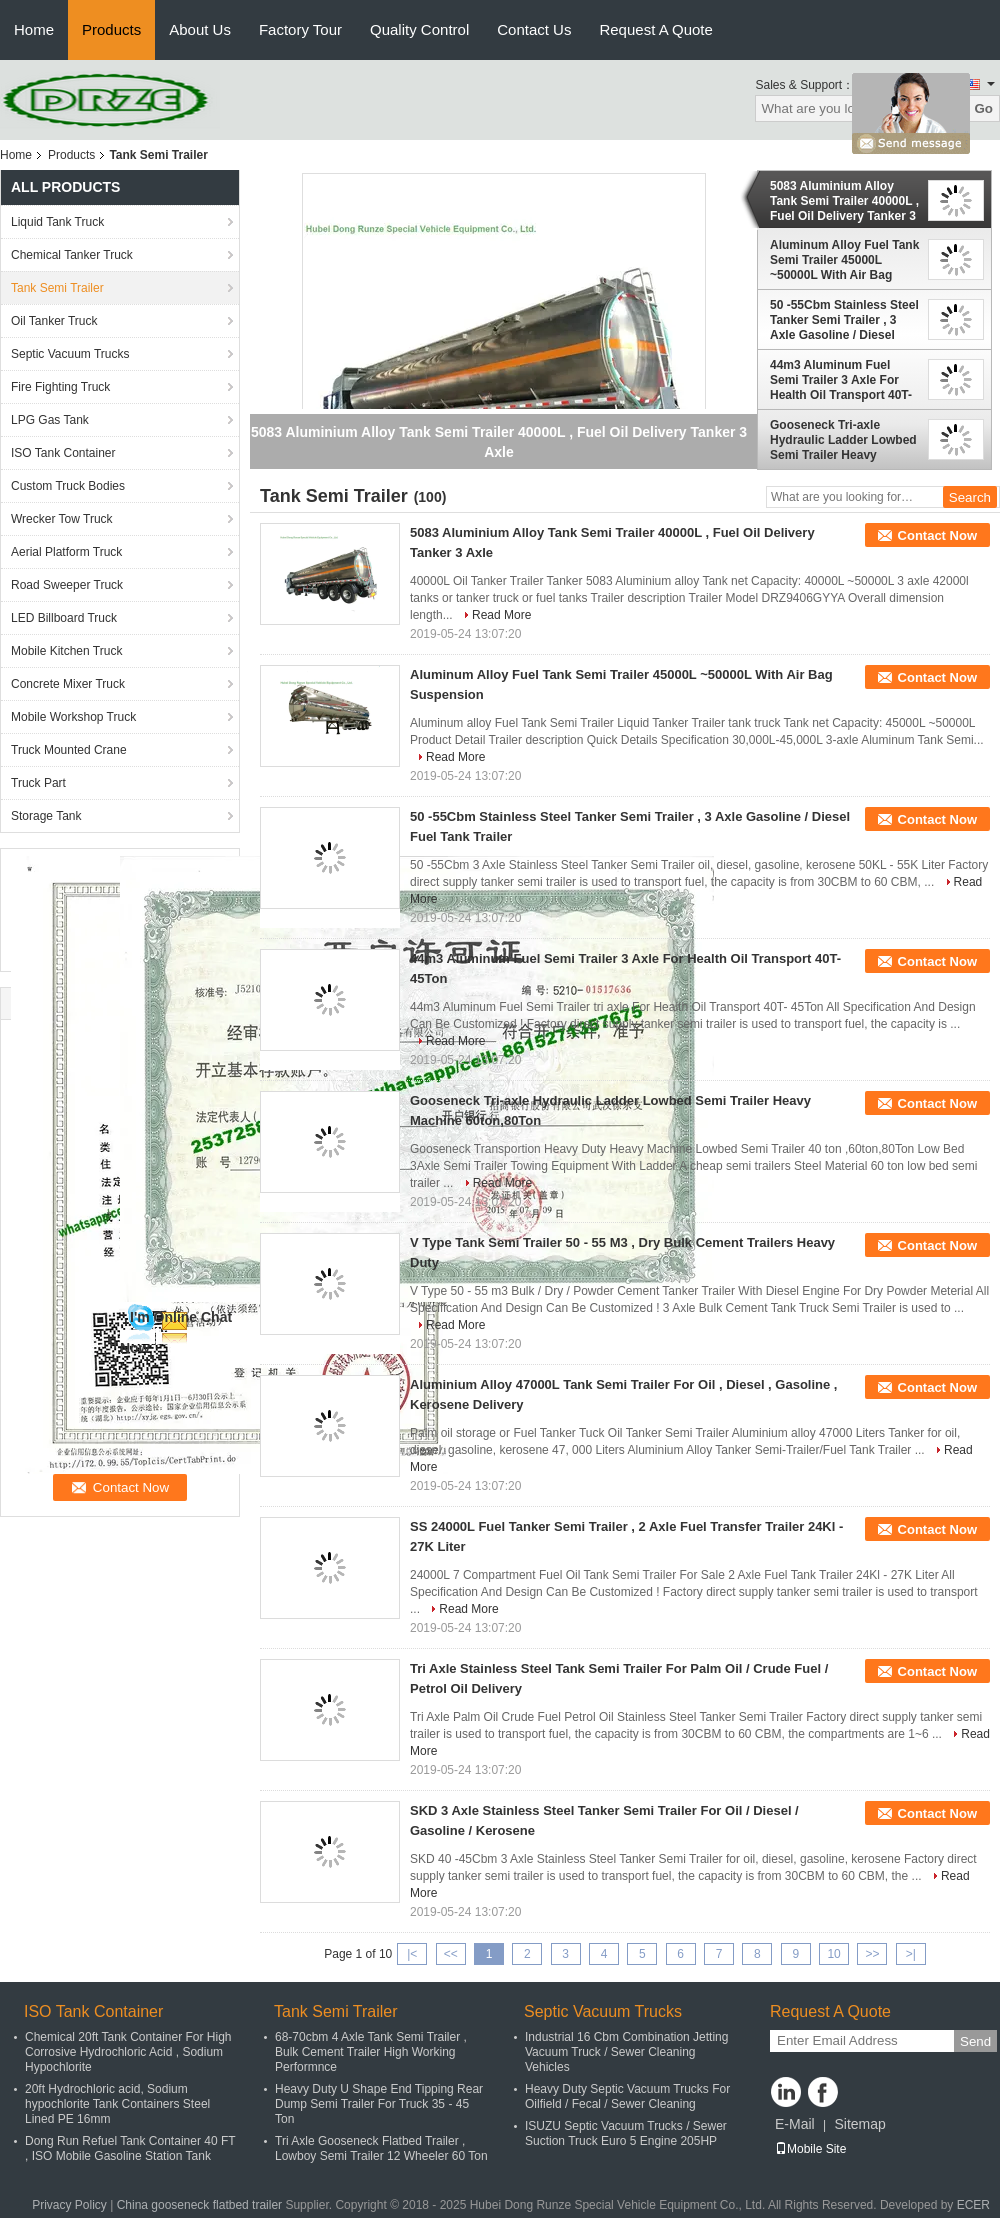 This screenshot has width=1000, height=2218. What do you see at coordinates (843, 440) in the screenshot?
I see `Gooseneck Tri-axle Hydraulic Ladder Lowbed Semi Trailer Heavy Machine 60ton,80Ton` at bounding box center [843, 440].